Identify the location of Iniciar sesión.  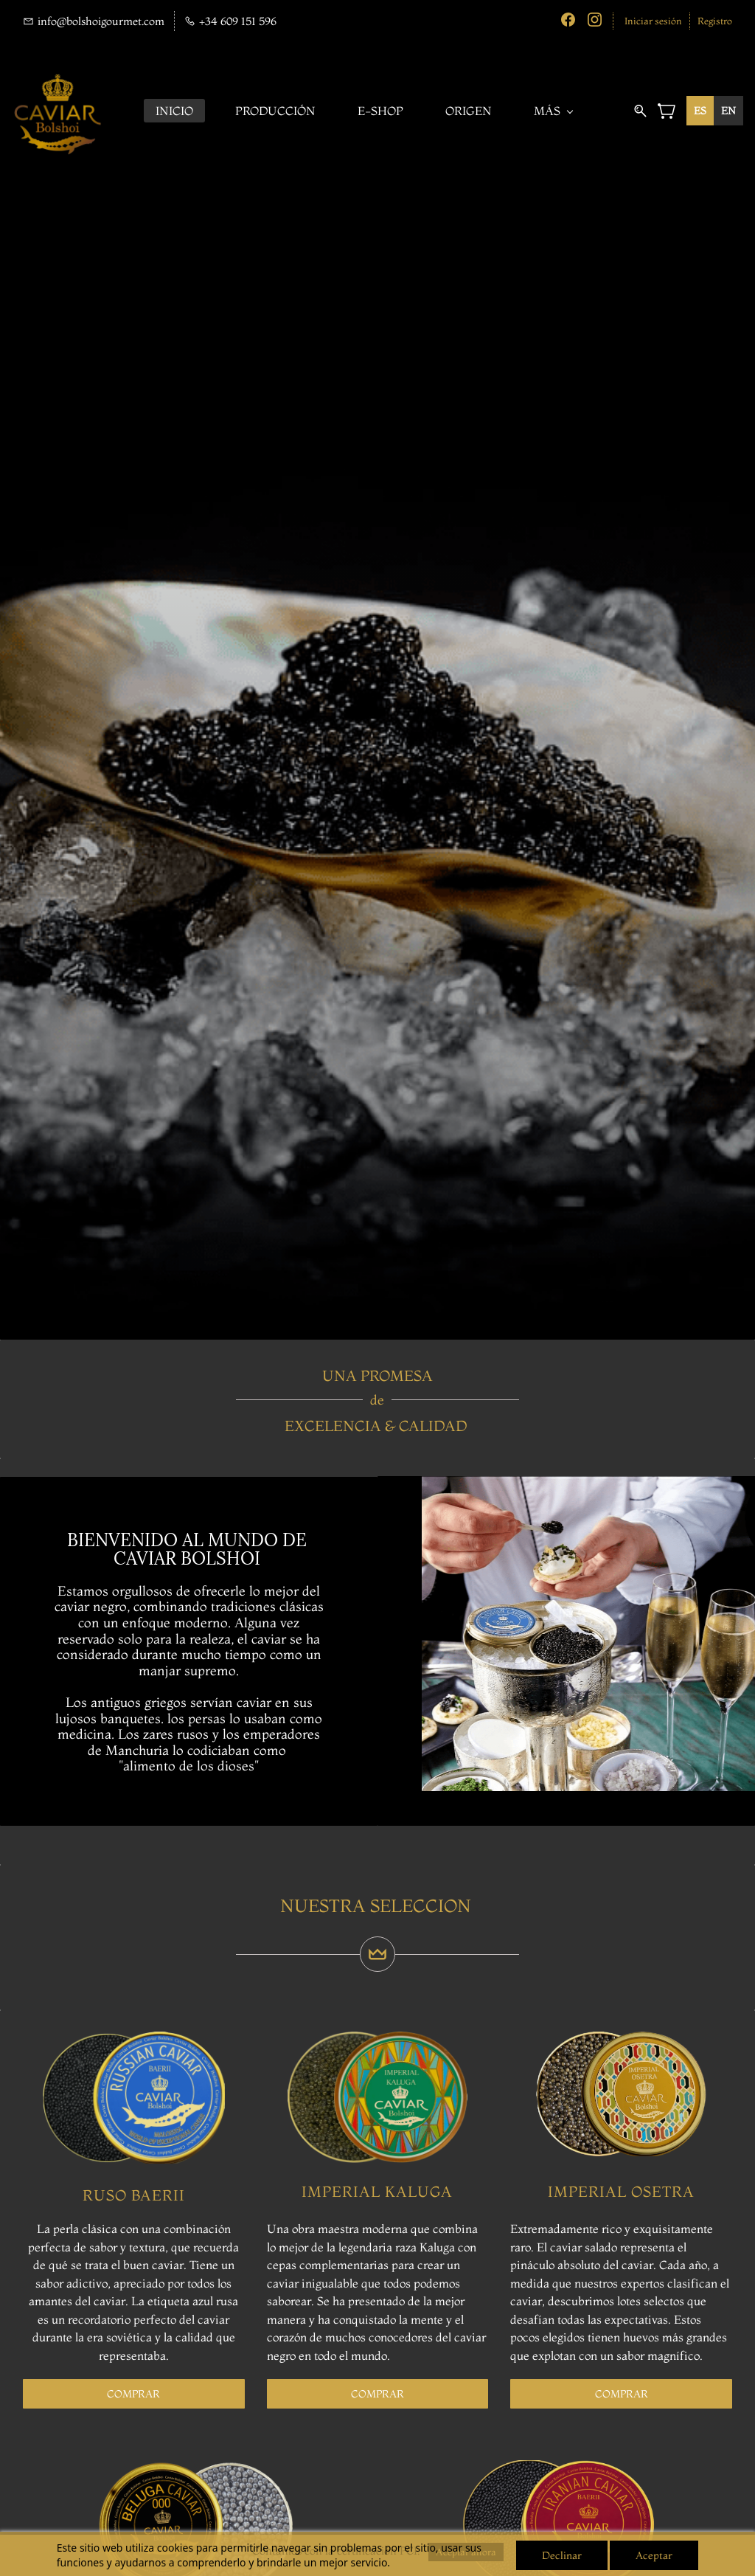
(653, 21).